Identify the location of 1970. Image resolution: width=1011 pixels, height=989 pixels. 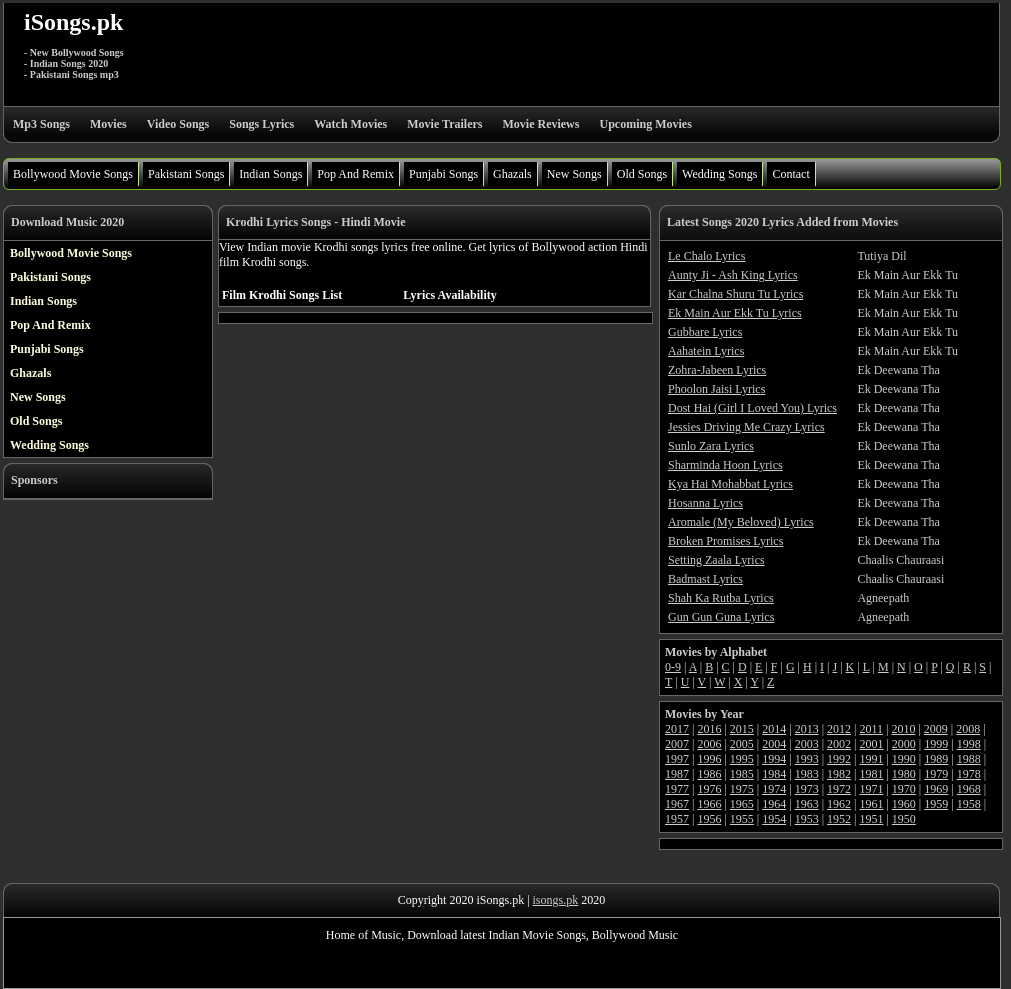
(904, 789).